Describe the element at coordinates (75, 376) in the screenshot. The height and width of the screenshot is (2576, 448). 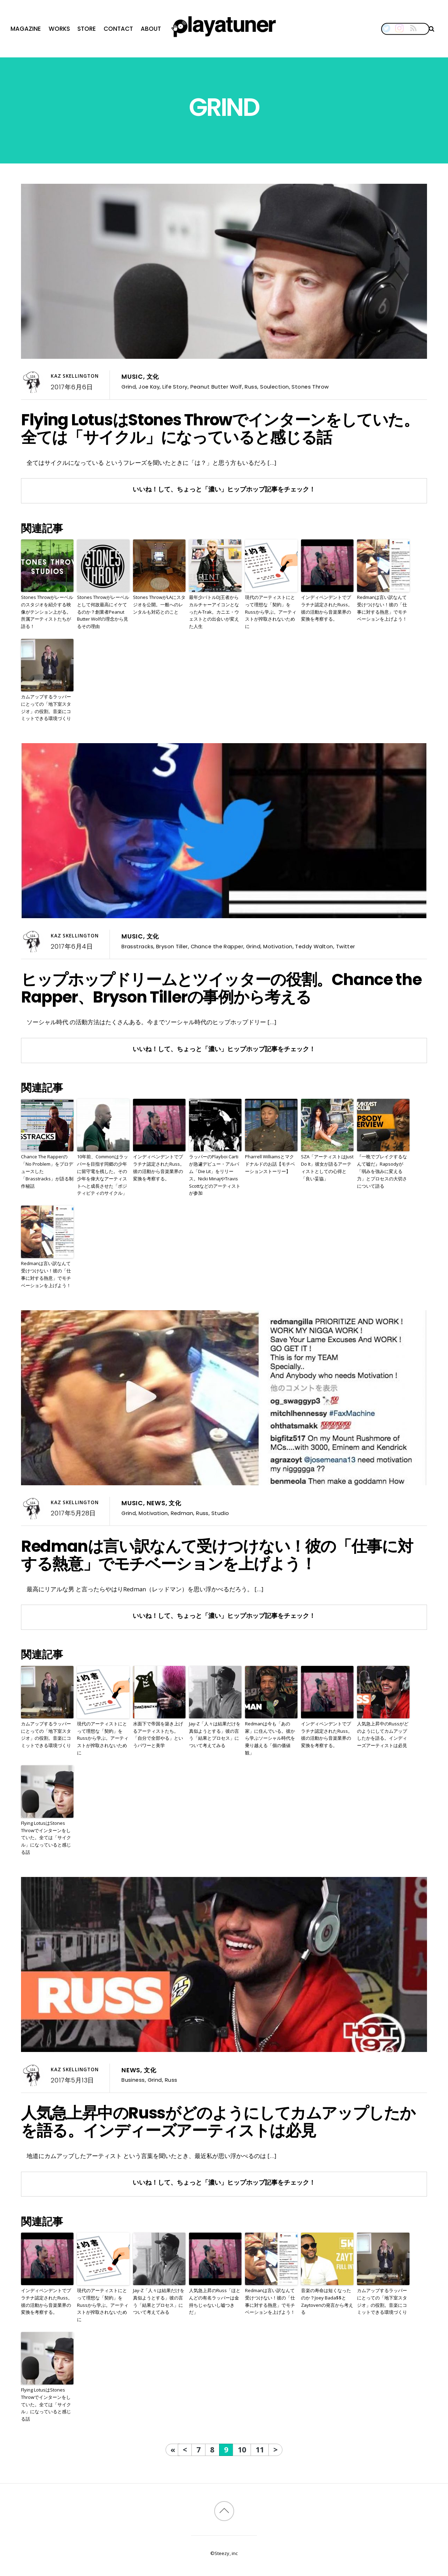
I see `Kaz Skellington` at that location.